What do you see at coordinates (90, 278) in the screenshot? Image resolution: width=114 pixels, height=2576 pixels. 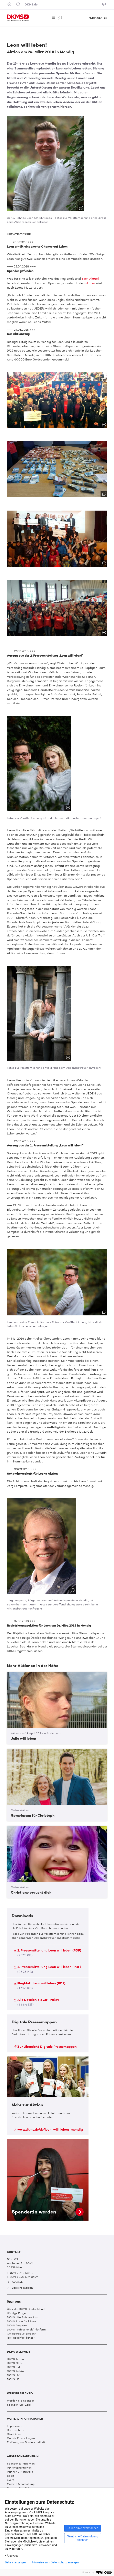 I see `Blick Aktuell` at bounding box center [90, 278].